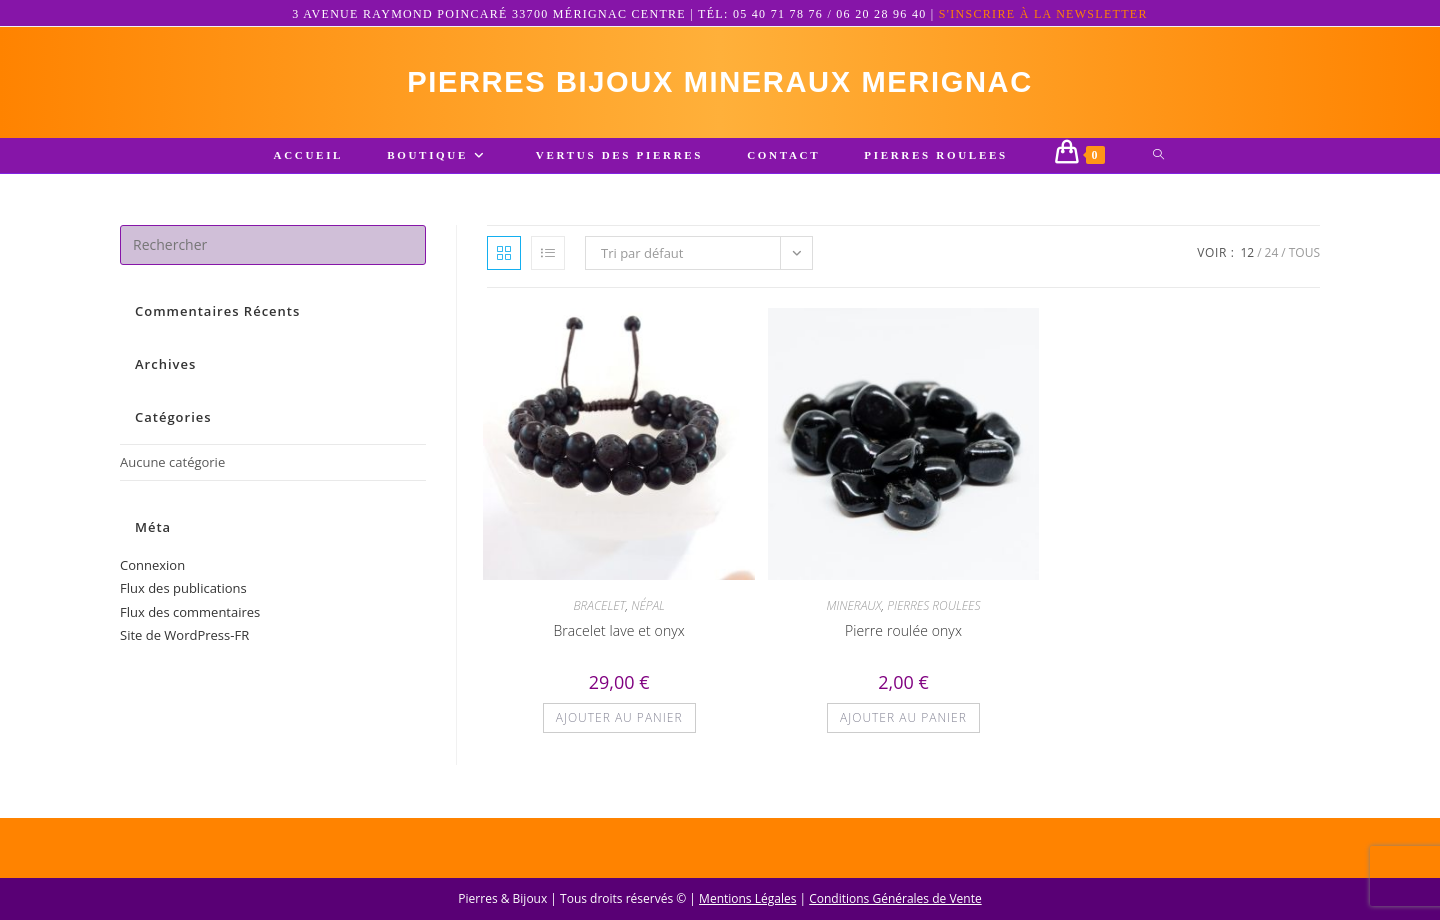  What do you see at coordinates (747, 898) in the screenshot?
I see `Mentions Légales` at bounding box center [747, 898].